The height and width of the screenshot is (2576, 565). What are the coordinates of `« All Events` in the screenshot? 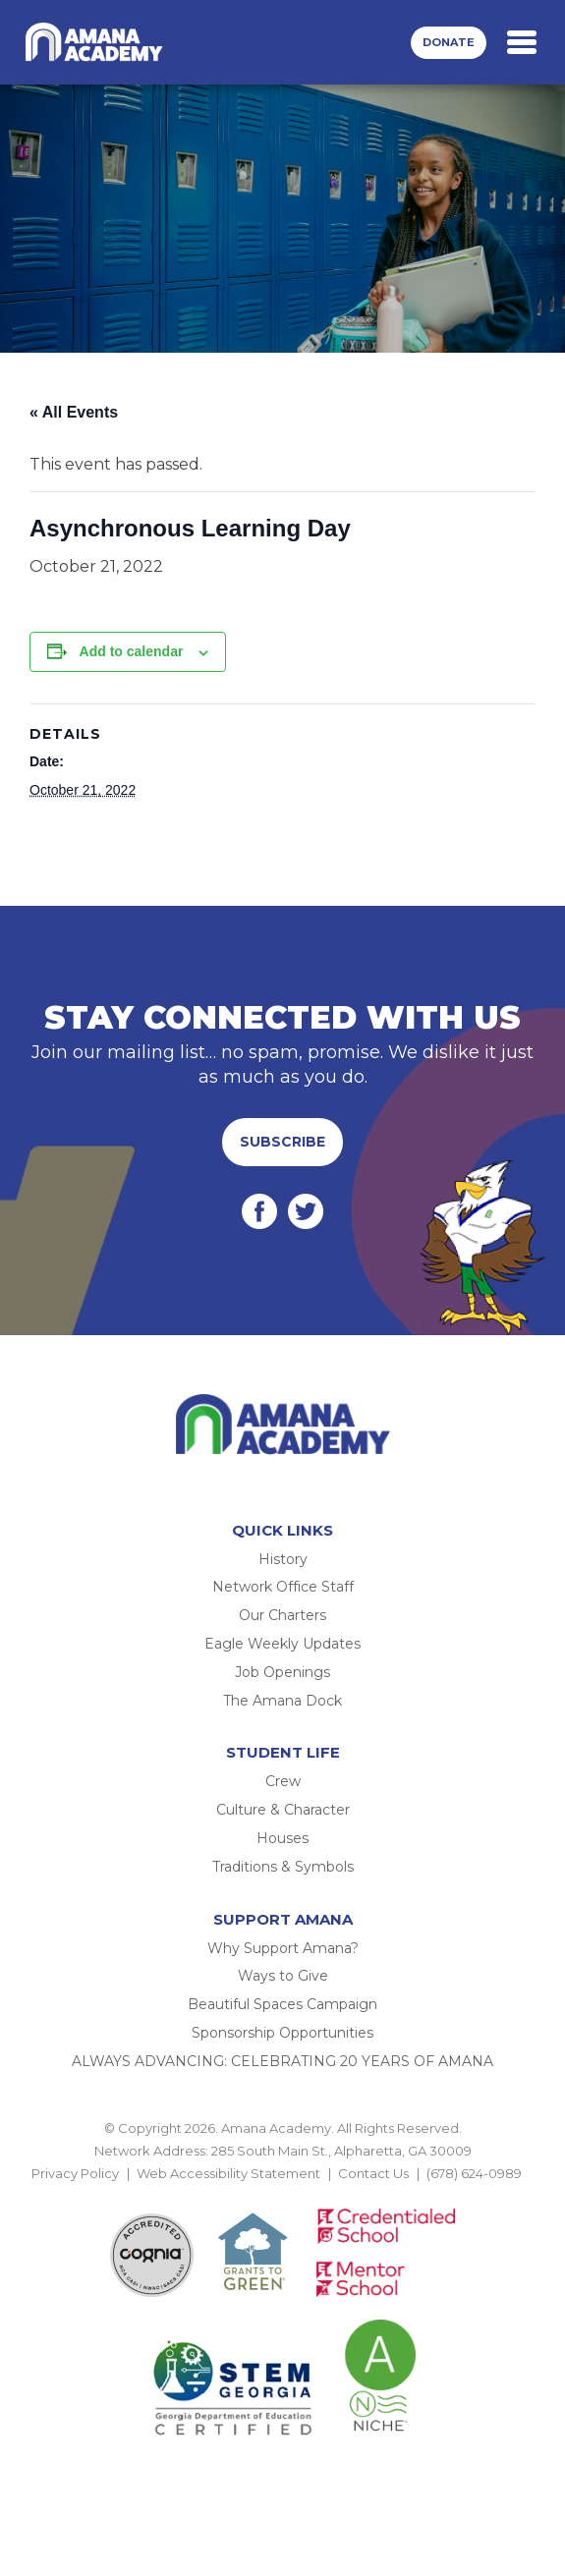 It's located at (73, 412).